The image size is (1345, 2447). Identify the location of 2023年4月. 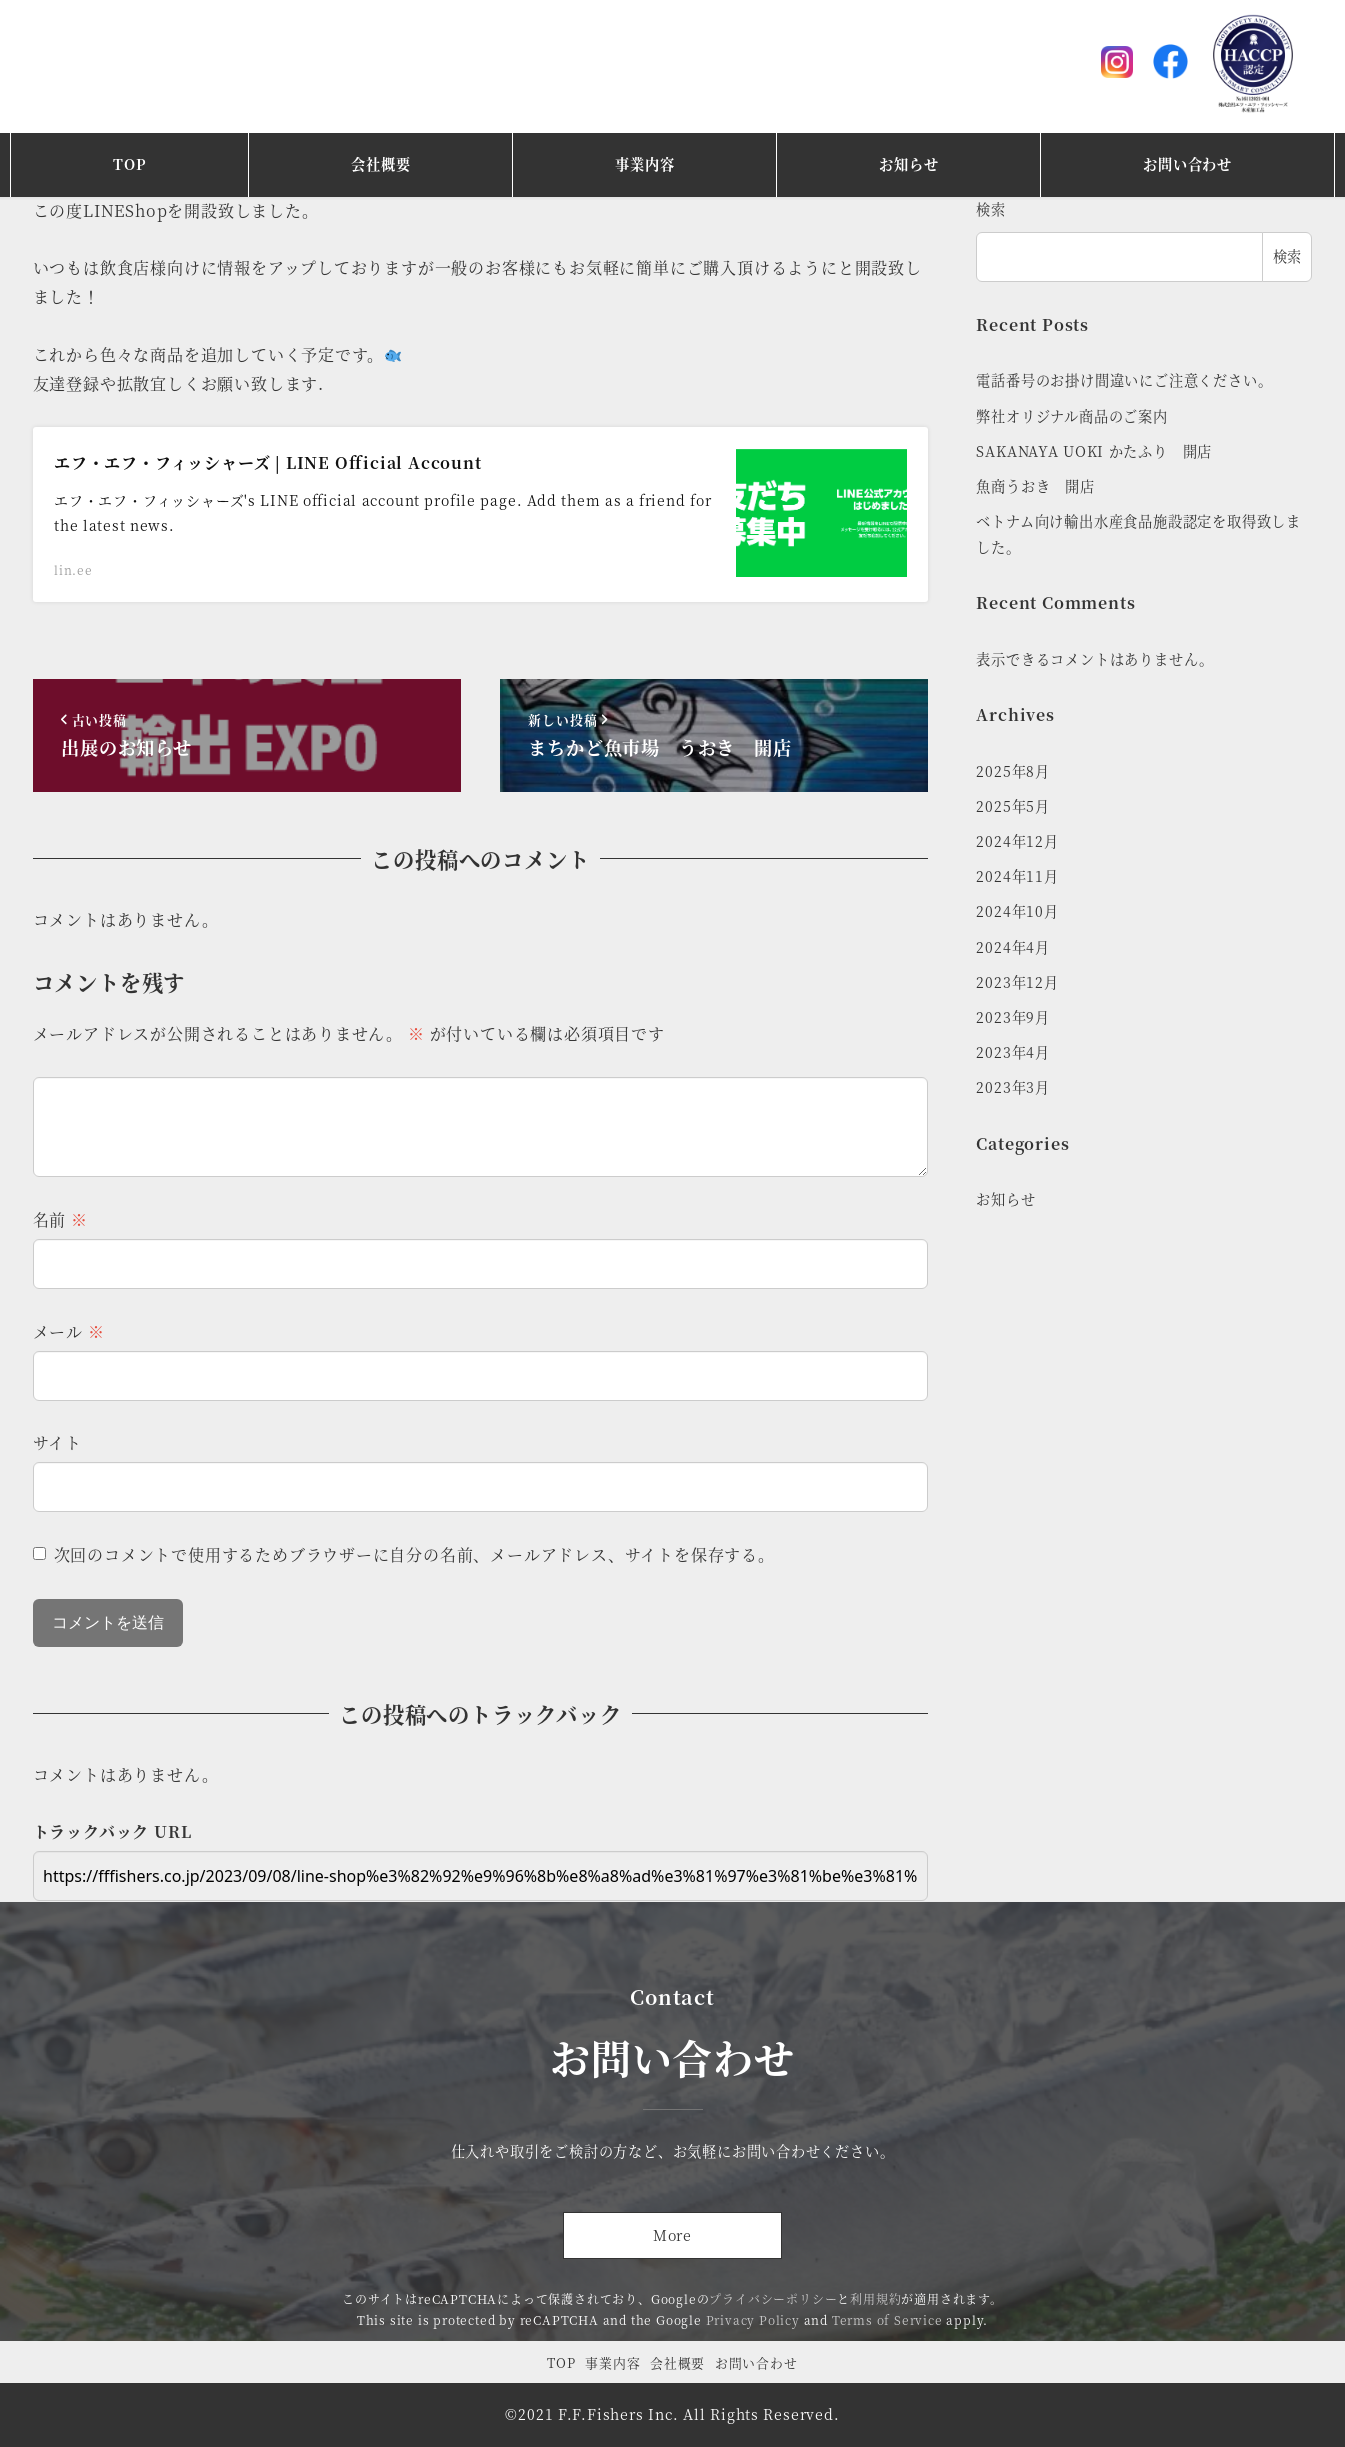
(1013, 1052).